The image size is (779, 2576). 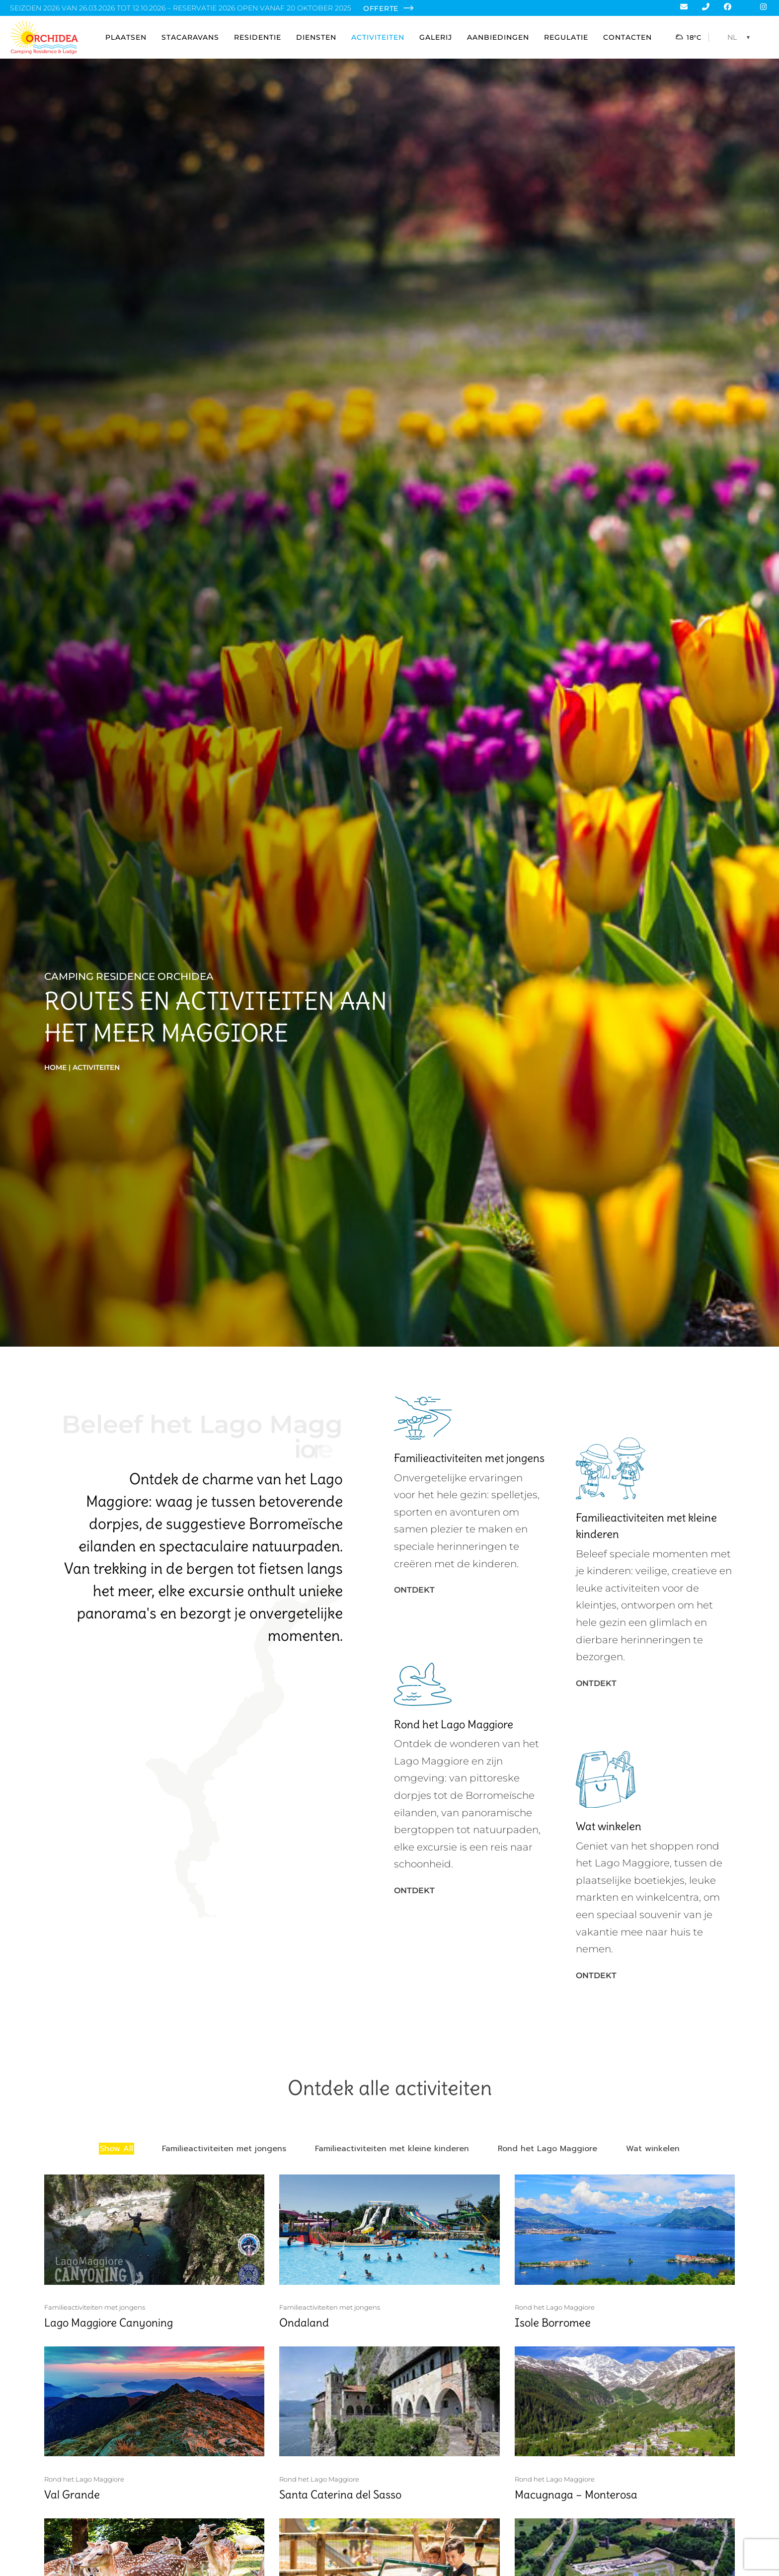 What do you see at coordinates (576, 2494) in the screenshot?
I see `Macugnaga – Monterosa` at bounding box center [576, 2494].